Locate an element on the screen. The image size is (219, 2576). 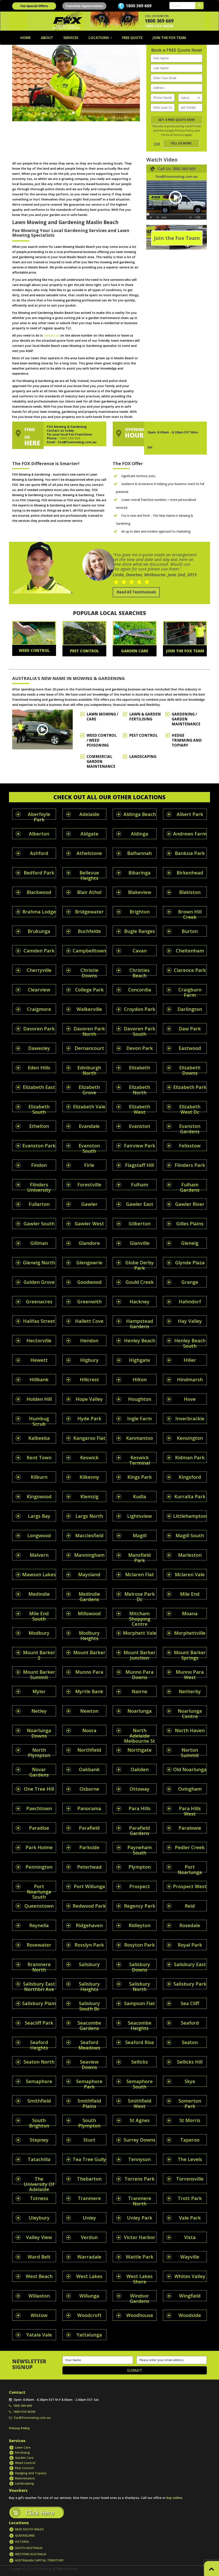
Kingsford is located at coordinates (190, 1477).